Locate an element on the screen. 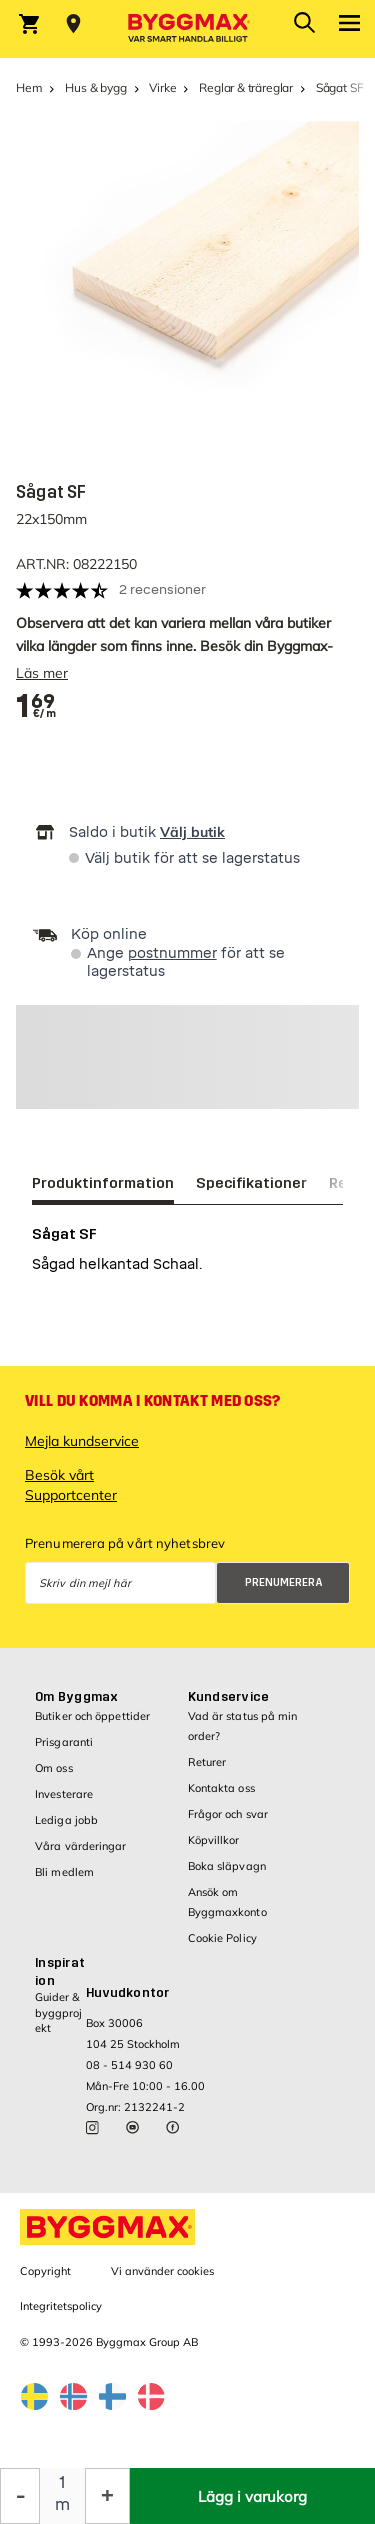 The width and height of the screenshot is (375, 2524). Våra värderingar is located at coordinates (81, 1846).